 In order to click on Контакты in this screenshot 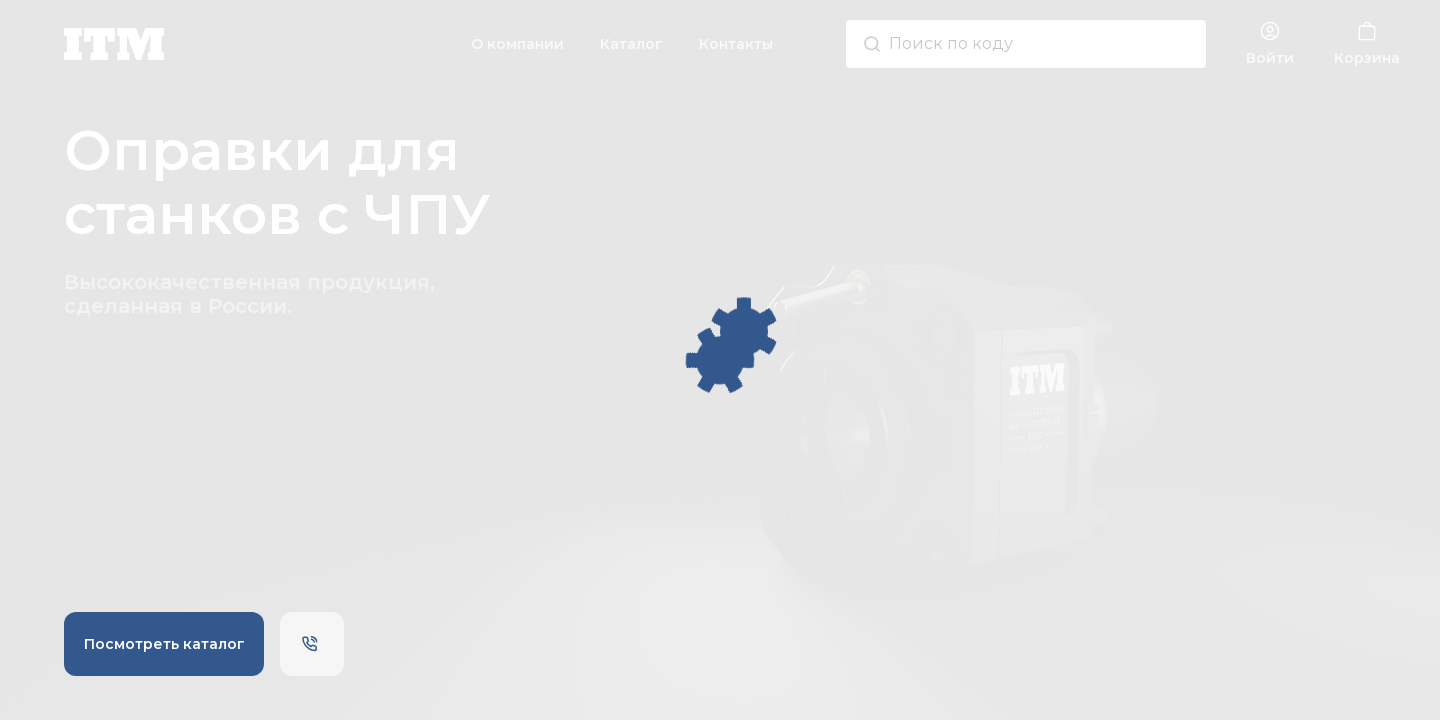, I will do `click(736, 44)`.